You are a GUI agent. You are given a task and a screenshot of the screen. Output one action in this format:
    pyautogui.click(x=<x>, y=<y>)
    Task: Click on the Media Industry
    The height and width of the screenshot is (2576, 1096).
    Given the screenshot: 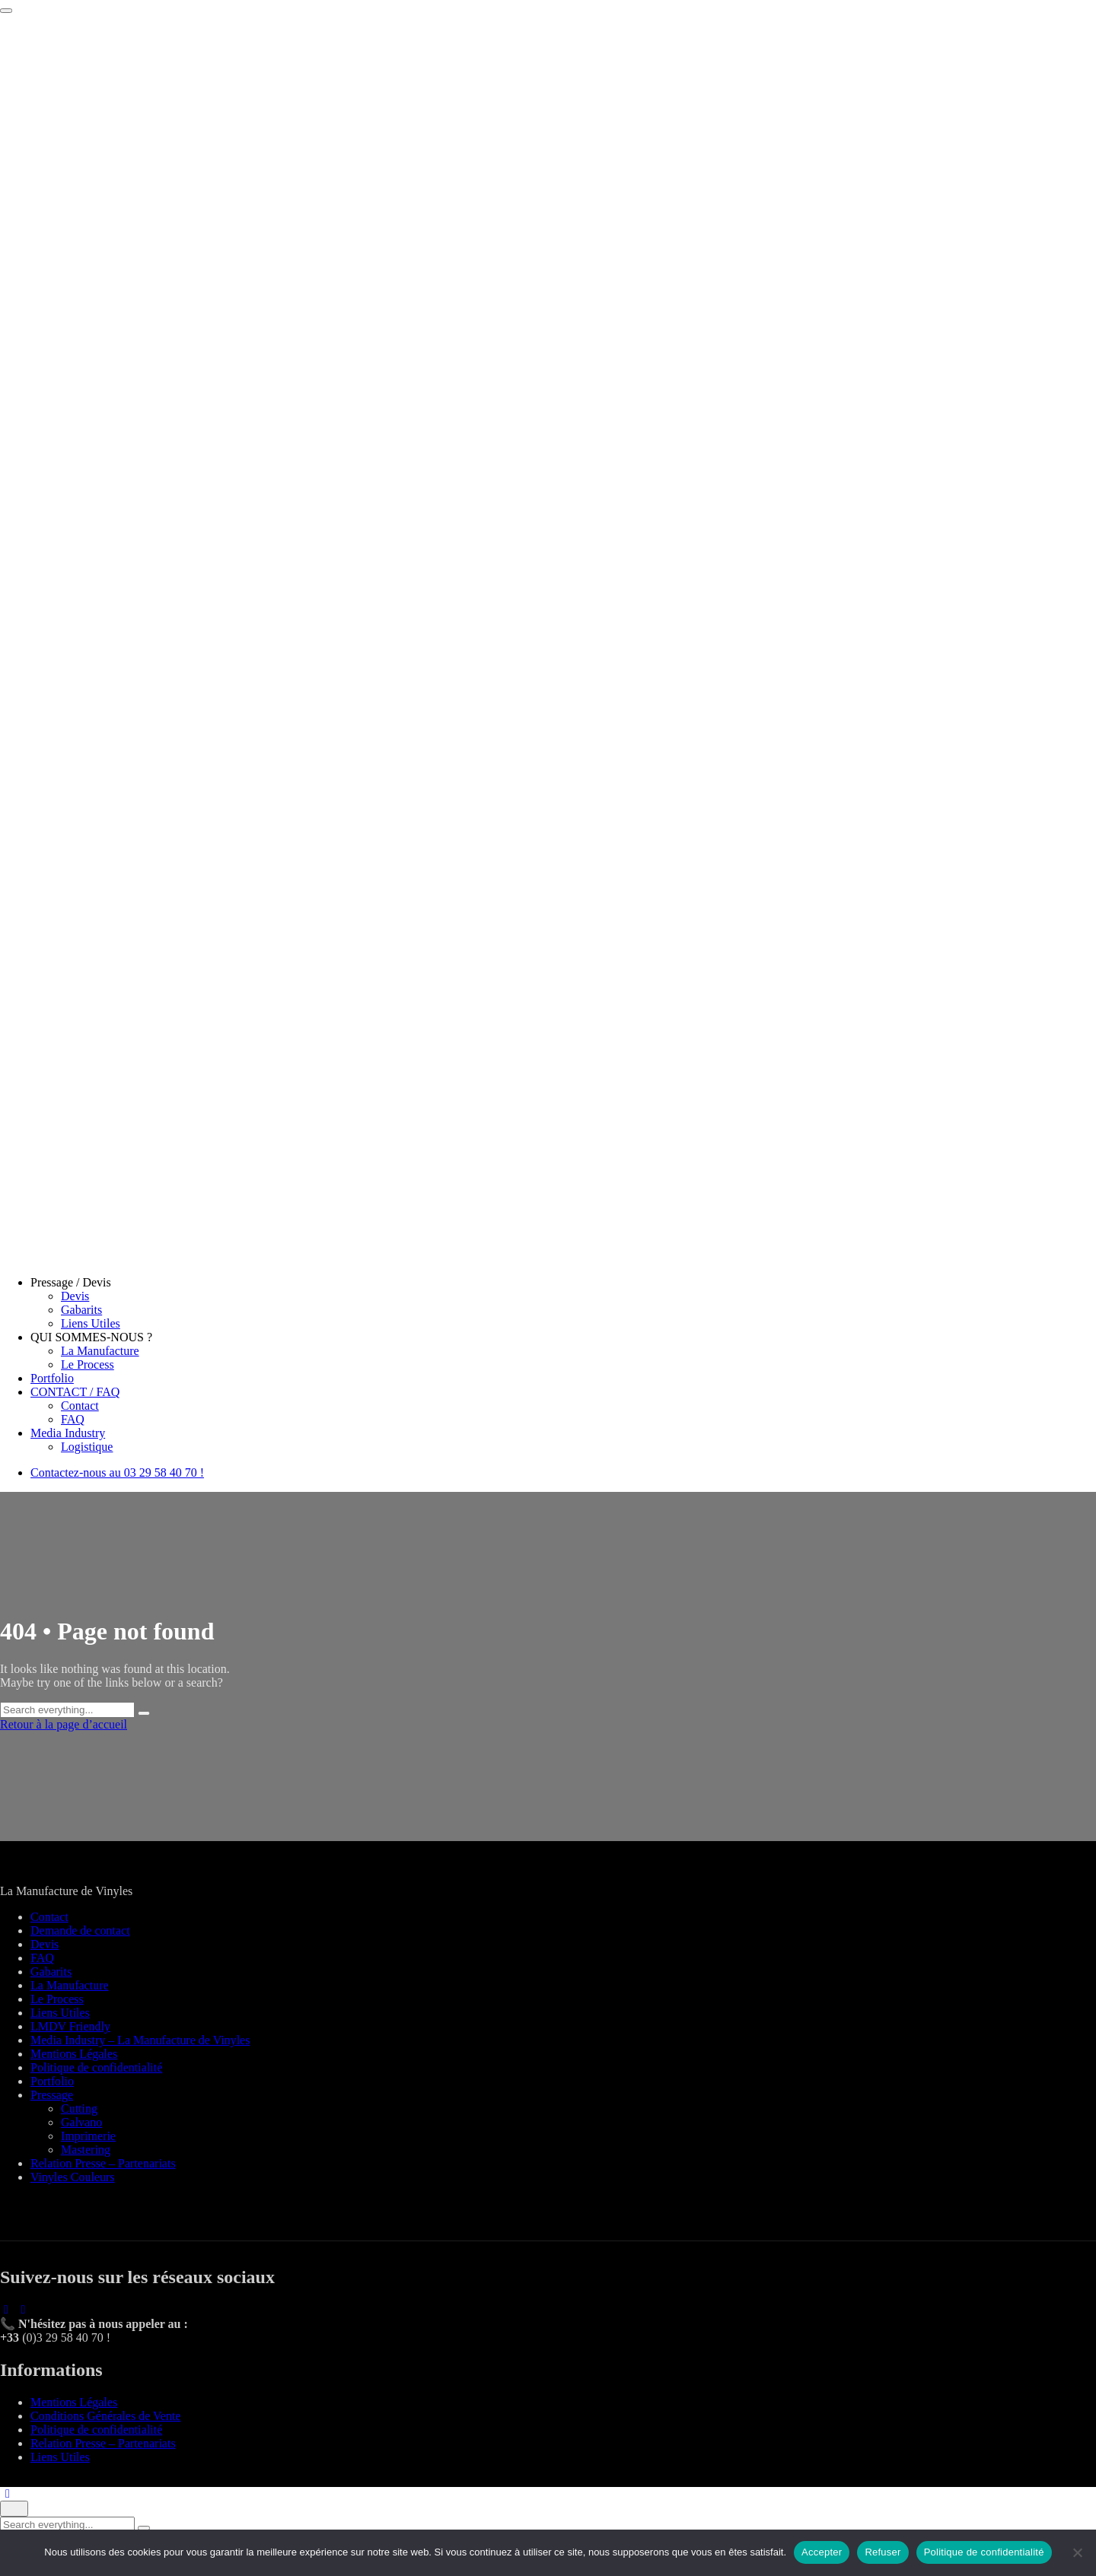 What is the action you would take?
    pyautogui.click(x=67, y=1432)
    